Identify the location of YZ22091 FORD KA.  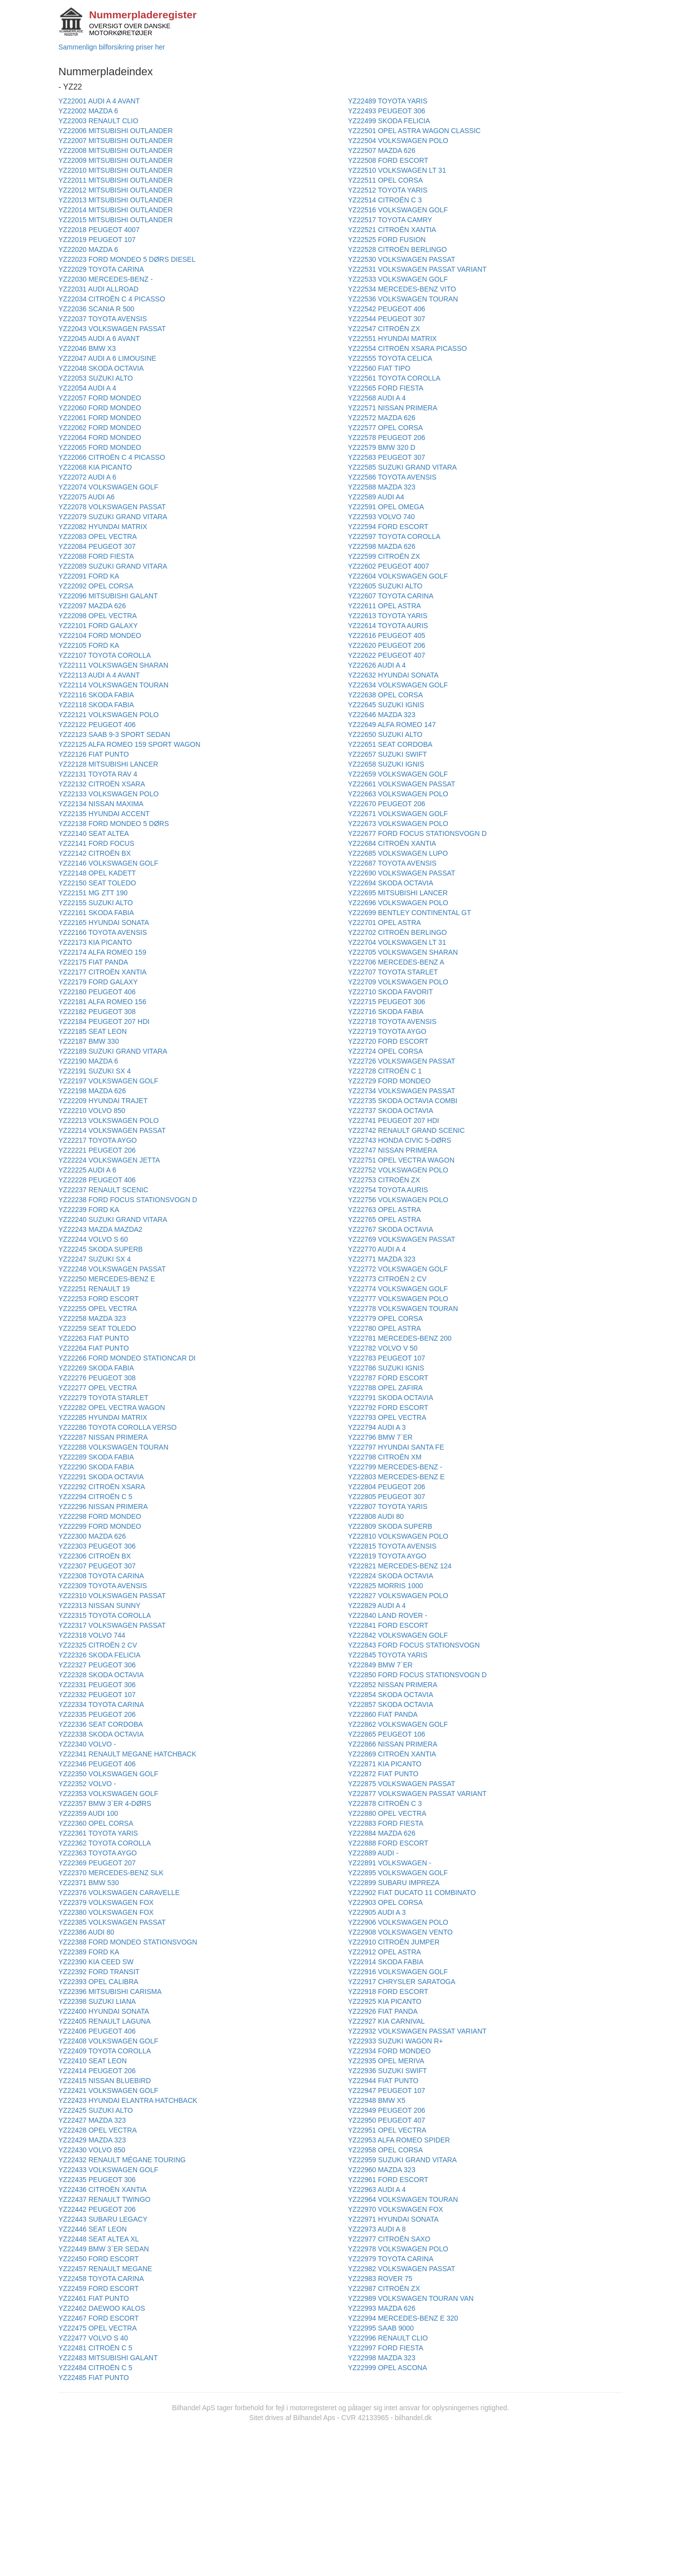
(88, 576).